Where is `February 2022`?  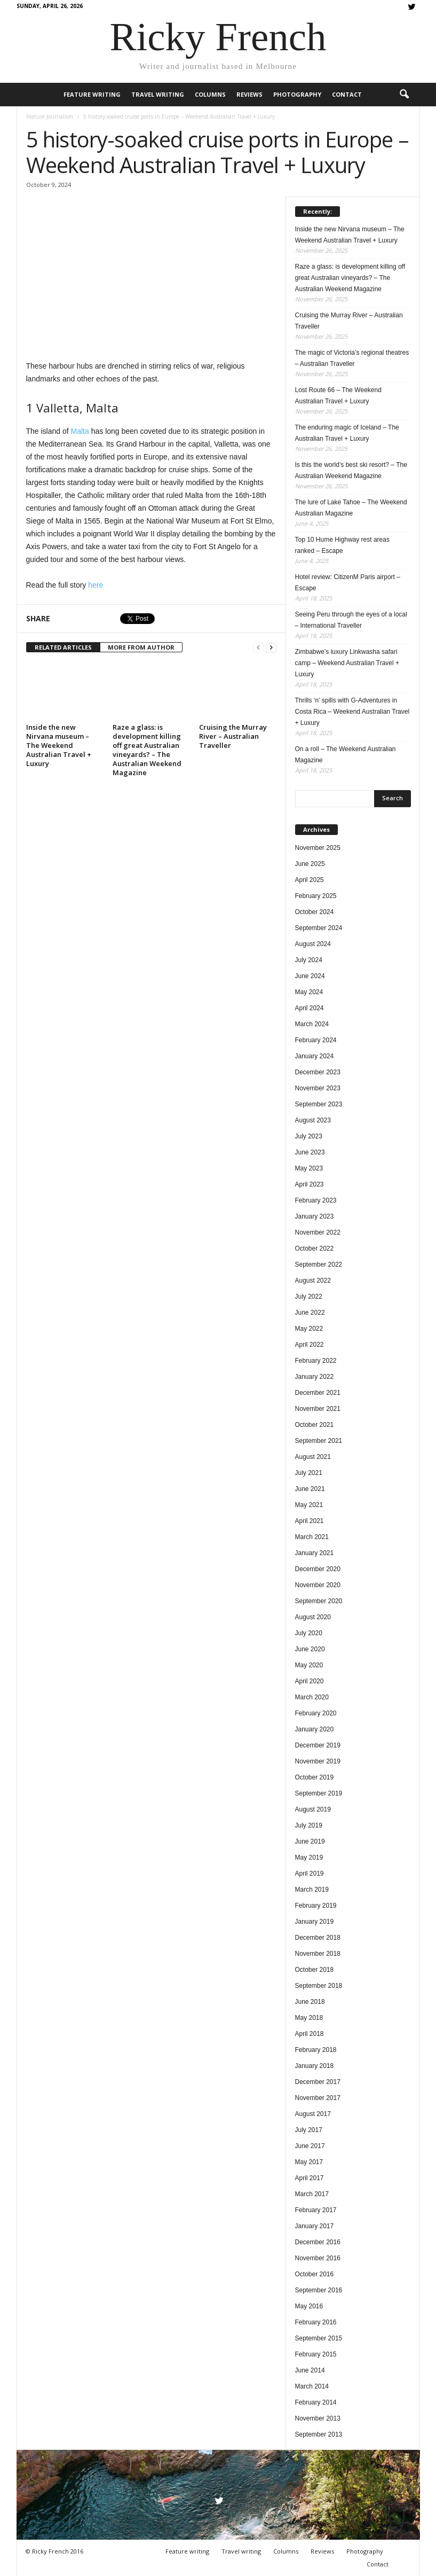
February 2022 is located at coordinates (316, 1360).